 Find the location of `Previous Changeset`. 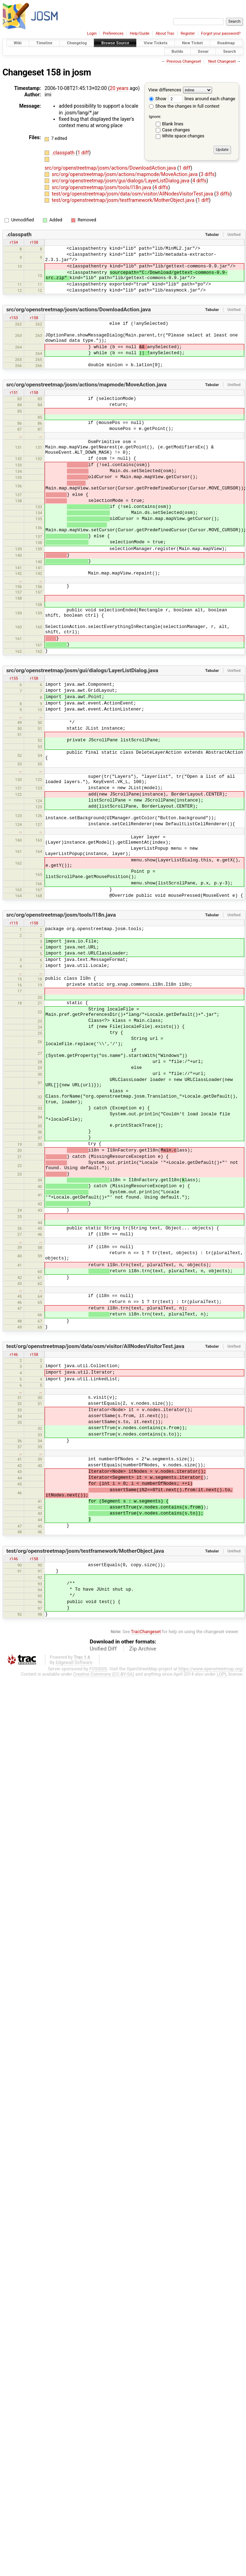

Previous Changeset is located at coordinates (183, 61).